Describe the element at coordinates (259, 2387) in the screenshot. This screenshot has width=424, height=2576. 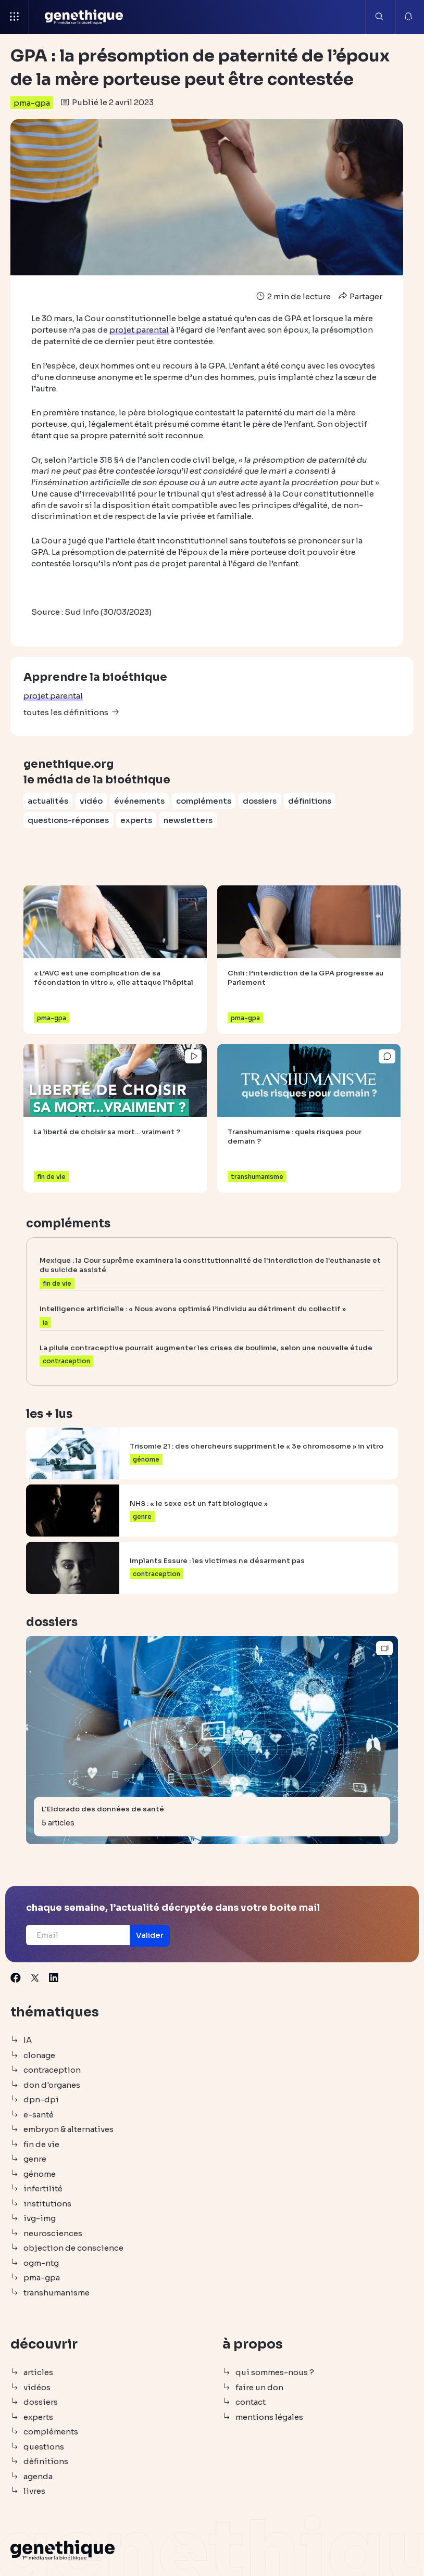
I see `faire un don` at that location.